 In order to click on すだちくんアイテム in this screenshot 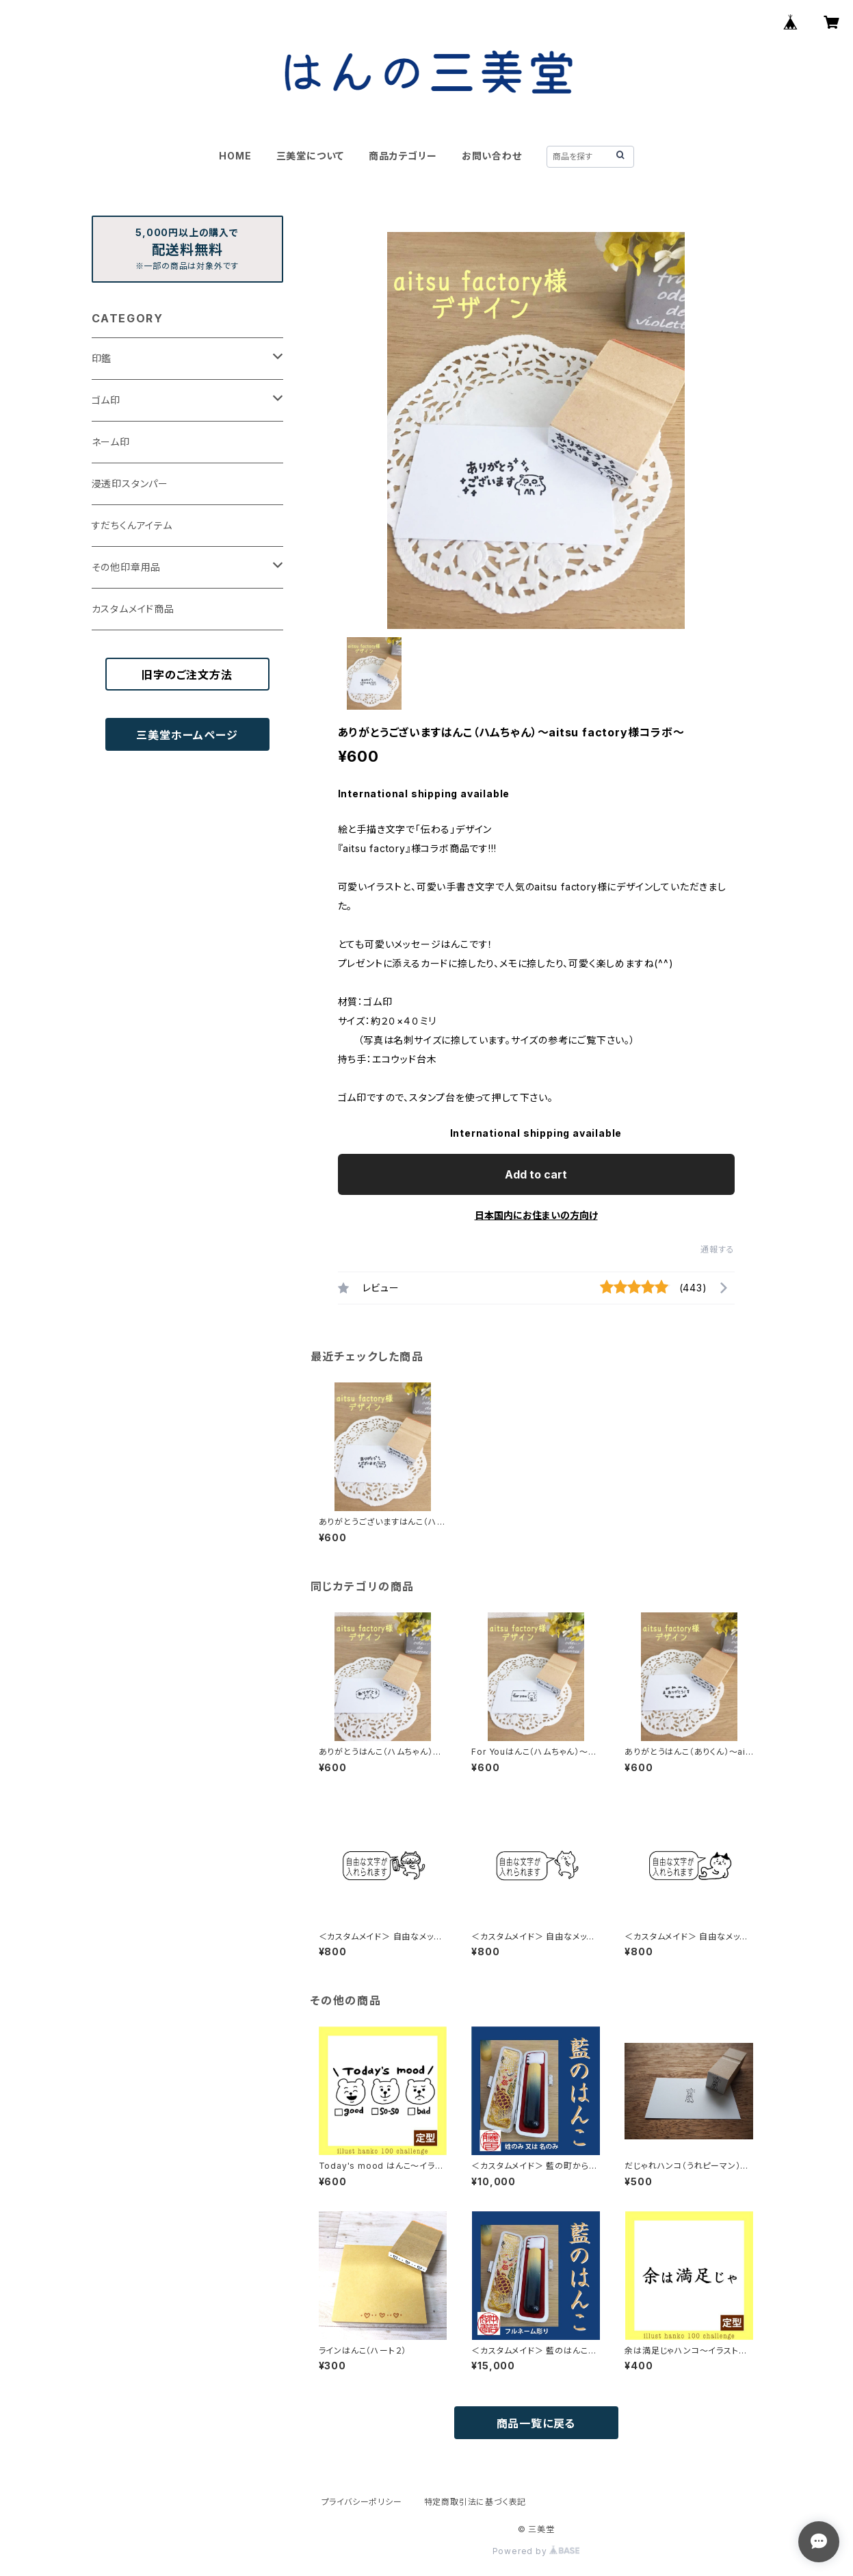, I will do `click(132, 525)`.